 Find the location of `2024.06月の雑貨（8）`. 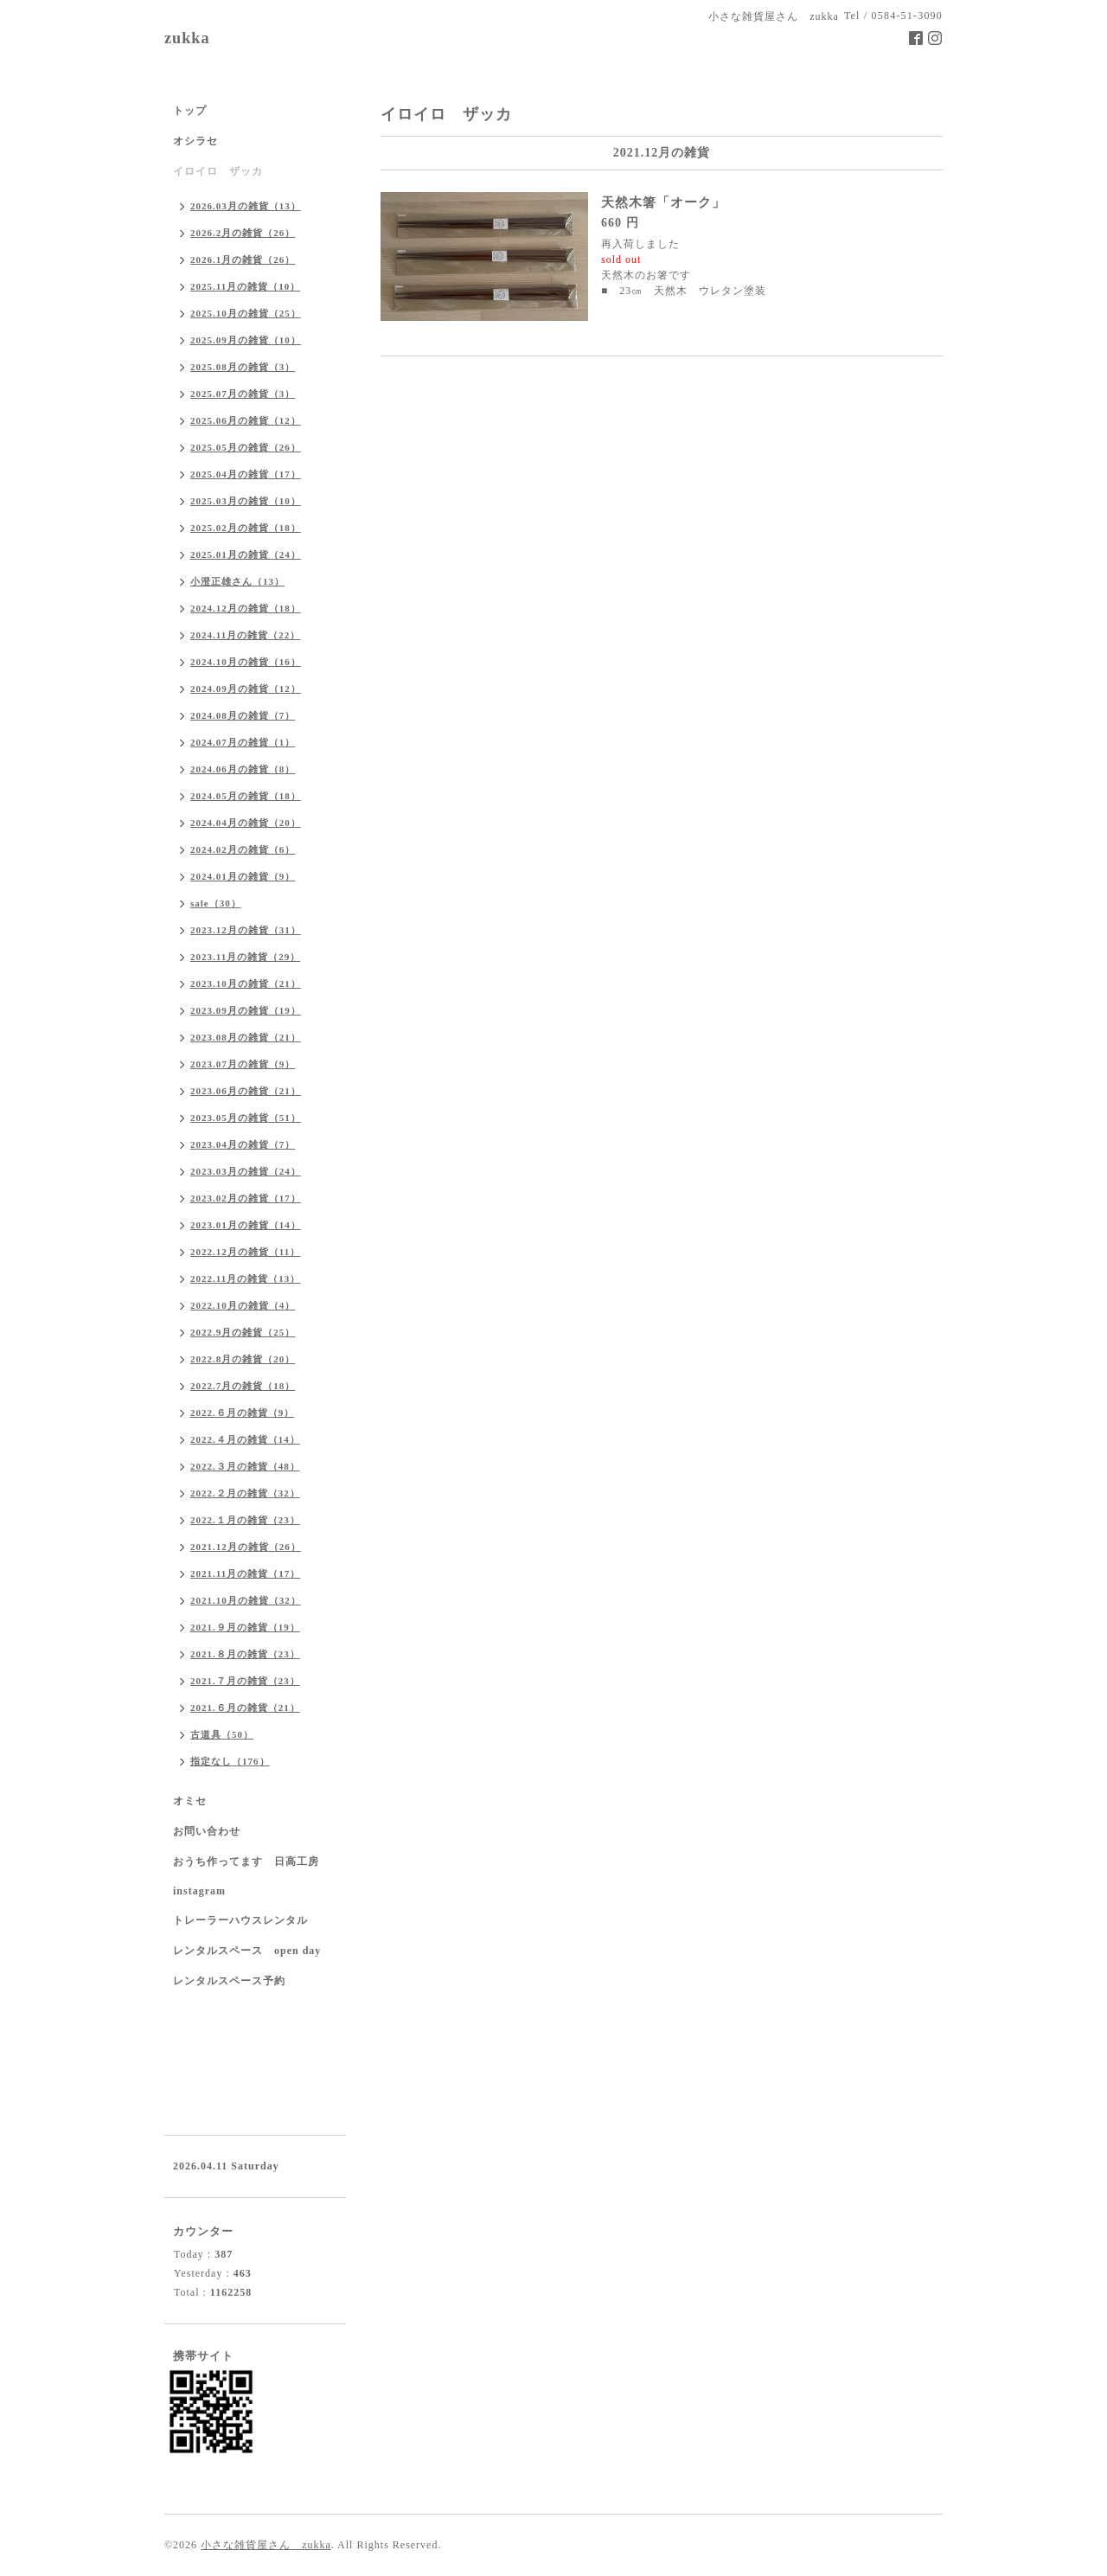

2024.06月の雑貨（8） is located at coordinates (242, 769).